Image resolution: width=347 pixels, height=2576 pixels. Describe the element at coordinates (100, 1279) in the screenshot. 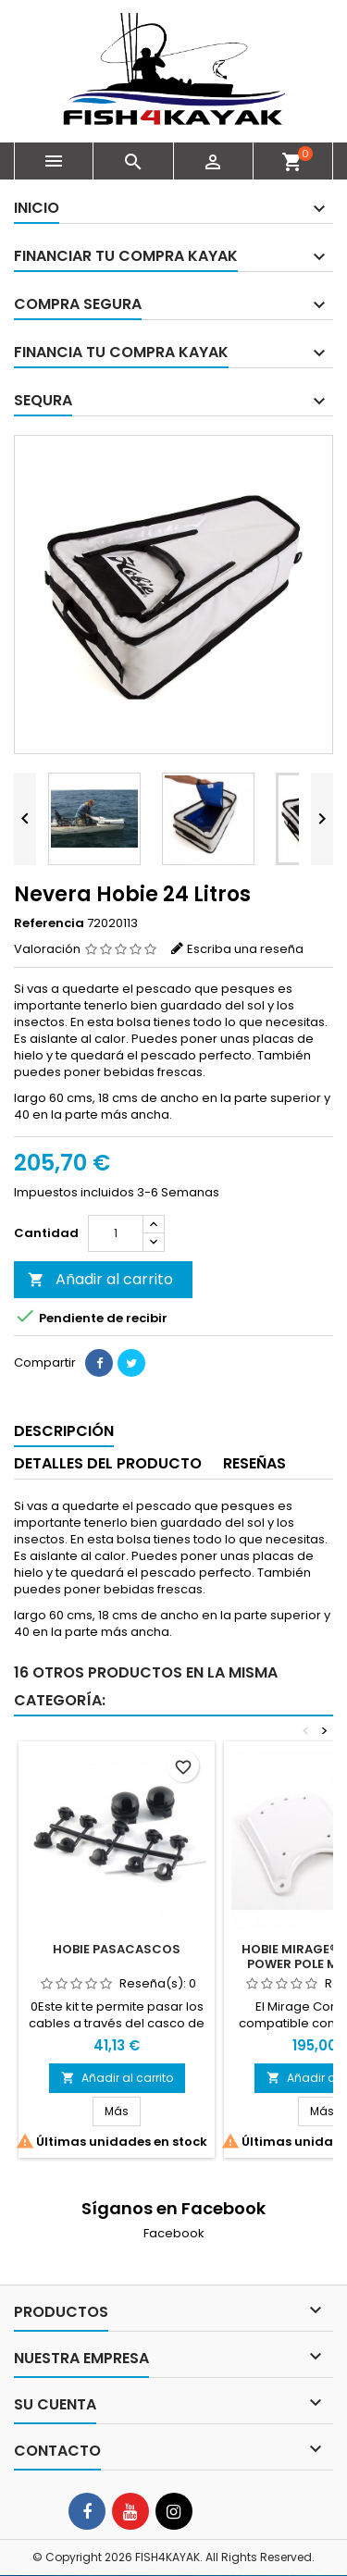

I see `Añadir al carrito` at that location.